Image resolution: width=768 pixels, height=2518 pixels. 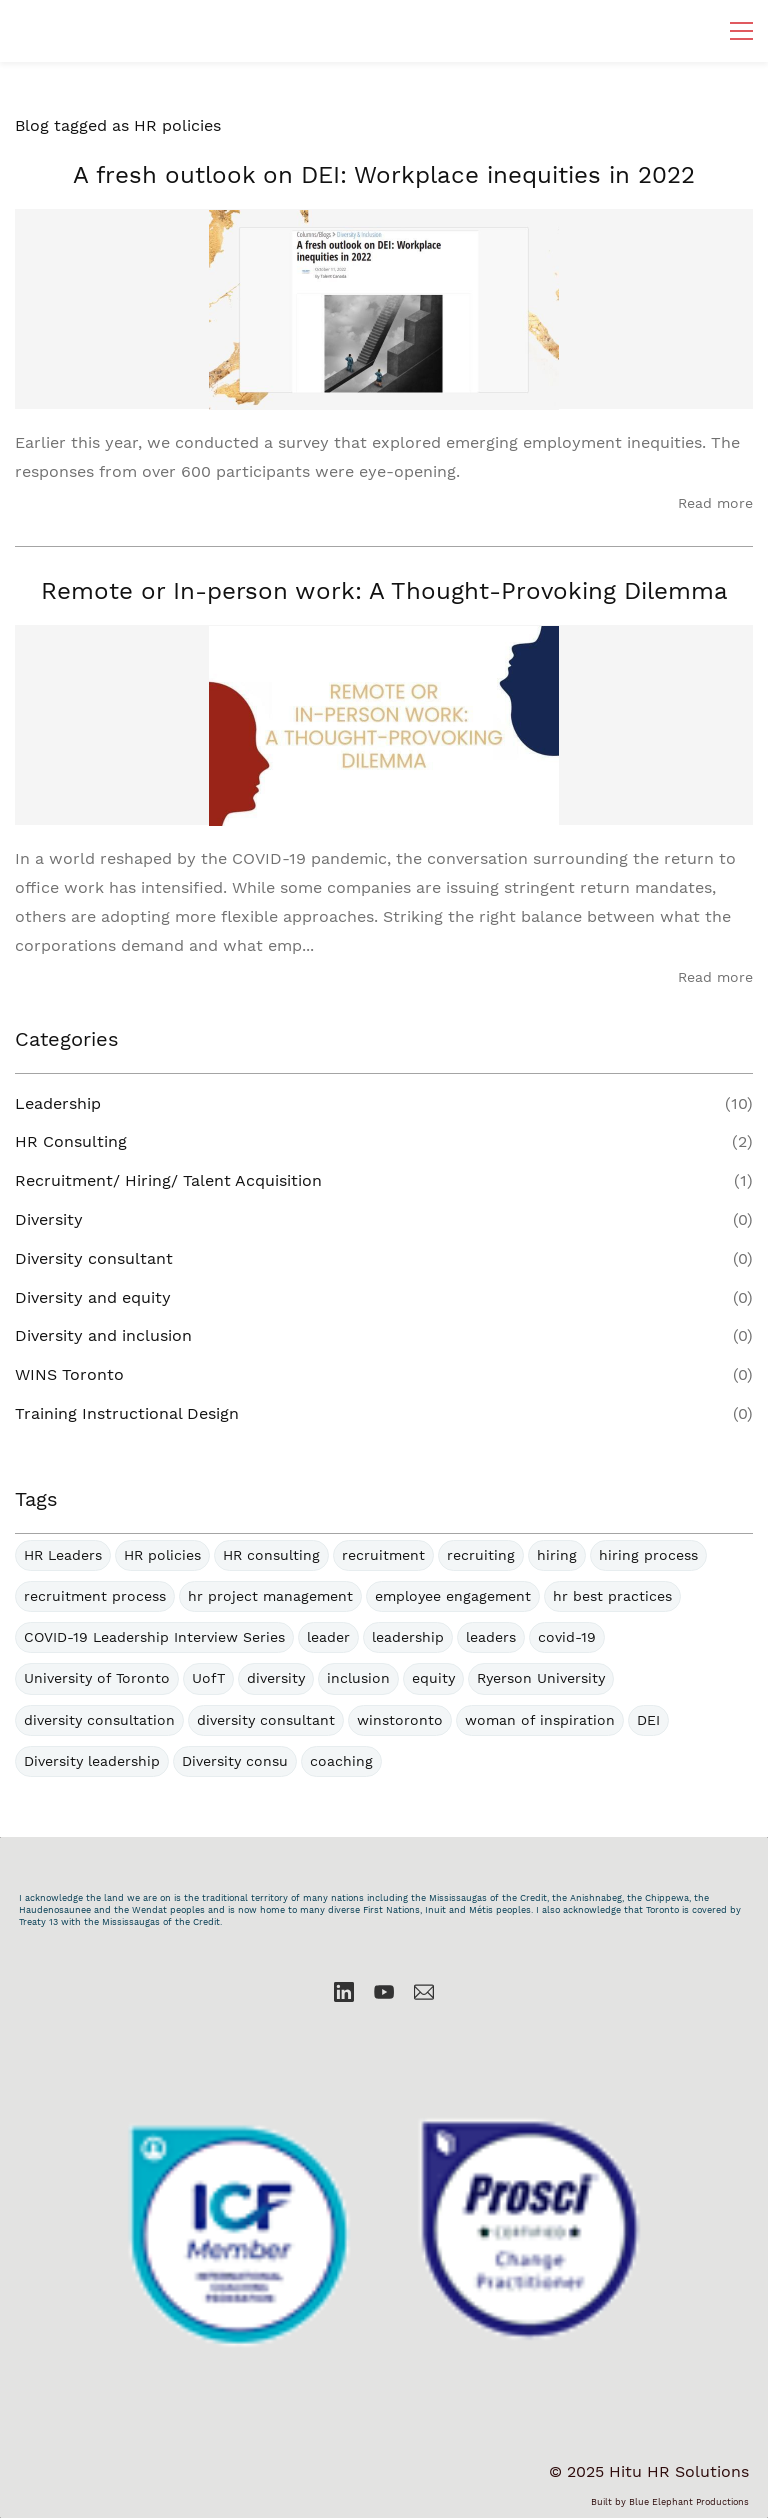 I want to click on diversity consultant, so click(x=266, y=1720).